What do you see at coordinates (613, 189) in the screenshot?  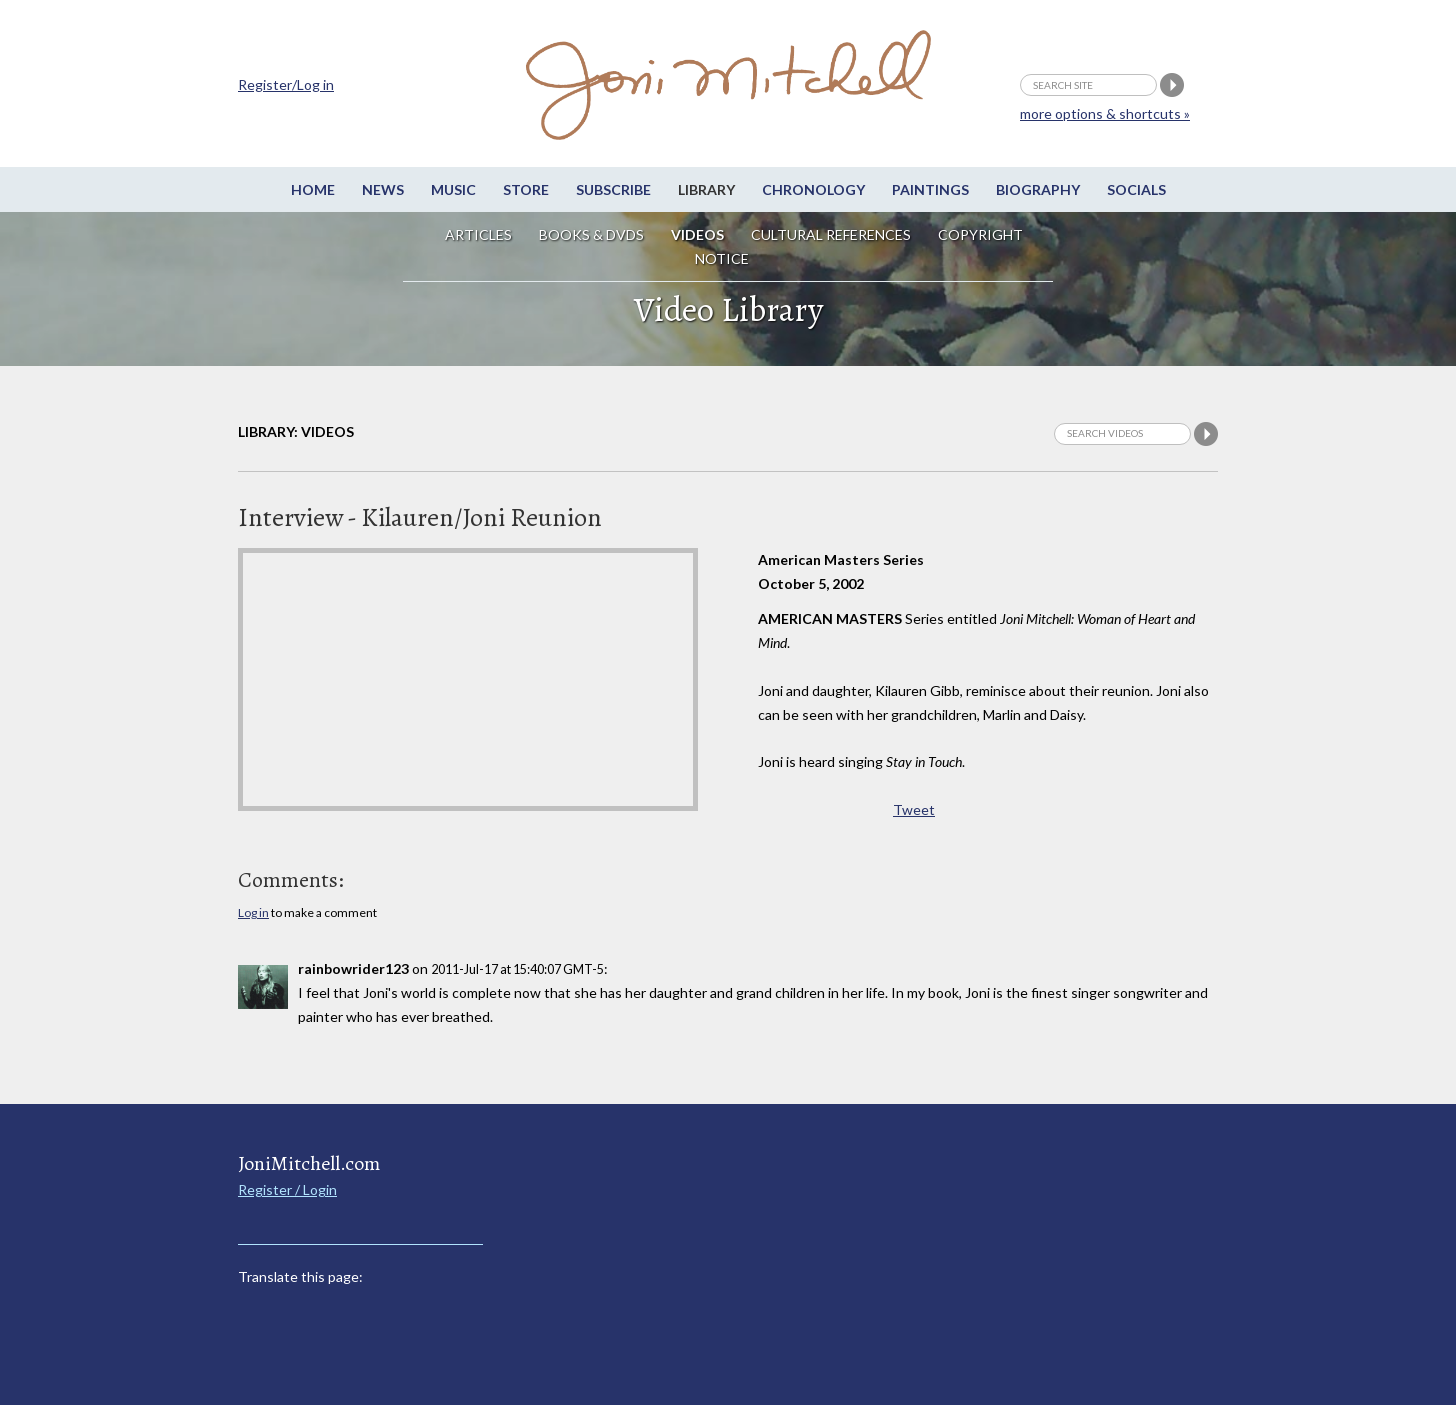 I see `Subscribe` at bounding box center [613, 189].